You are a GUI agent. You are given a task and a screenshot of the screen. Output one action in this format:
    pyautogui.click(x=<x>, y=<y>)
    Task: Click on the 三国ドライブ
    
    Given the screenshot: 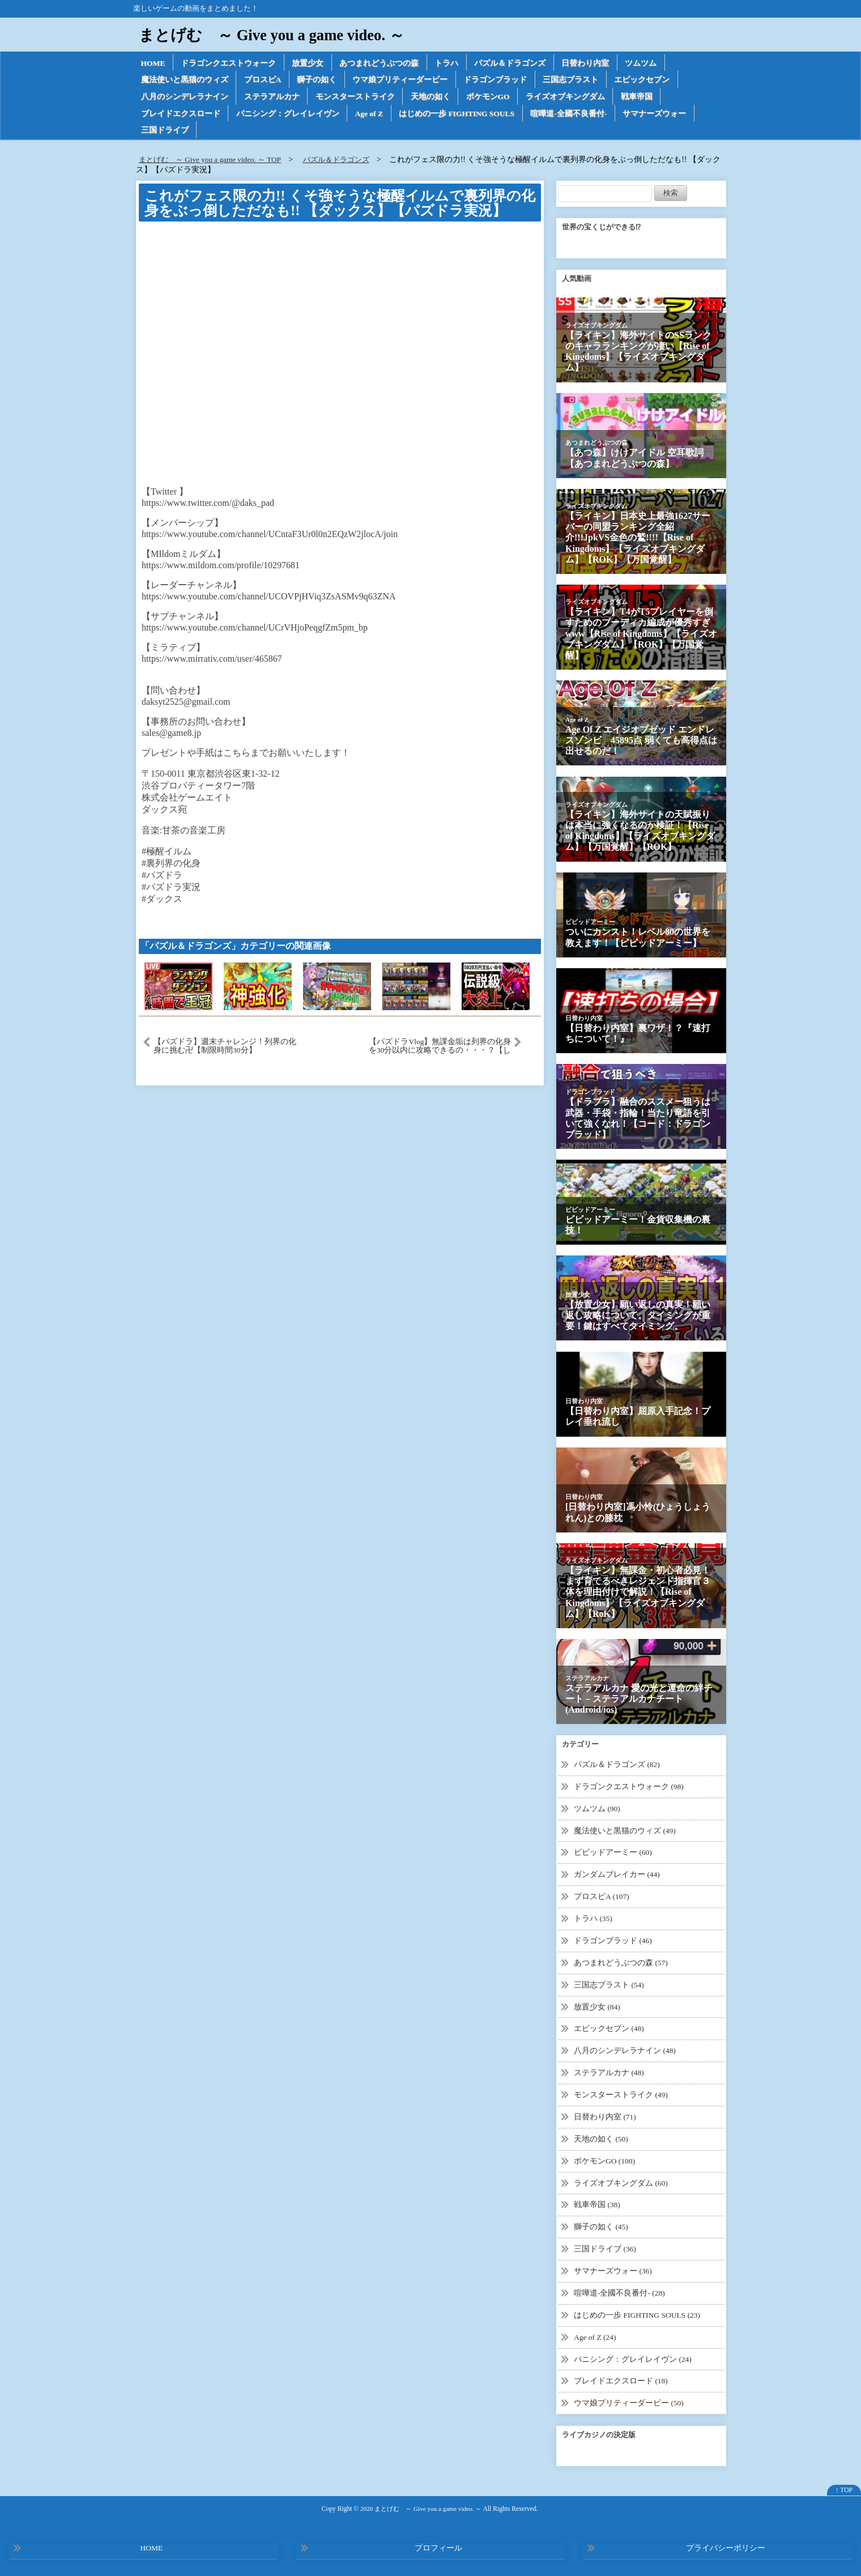 What is the action you would take?
    pyautogui.click(x=165, y=133)
    